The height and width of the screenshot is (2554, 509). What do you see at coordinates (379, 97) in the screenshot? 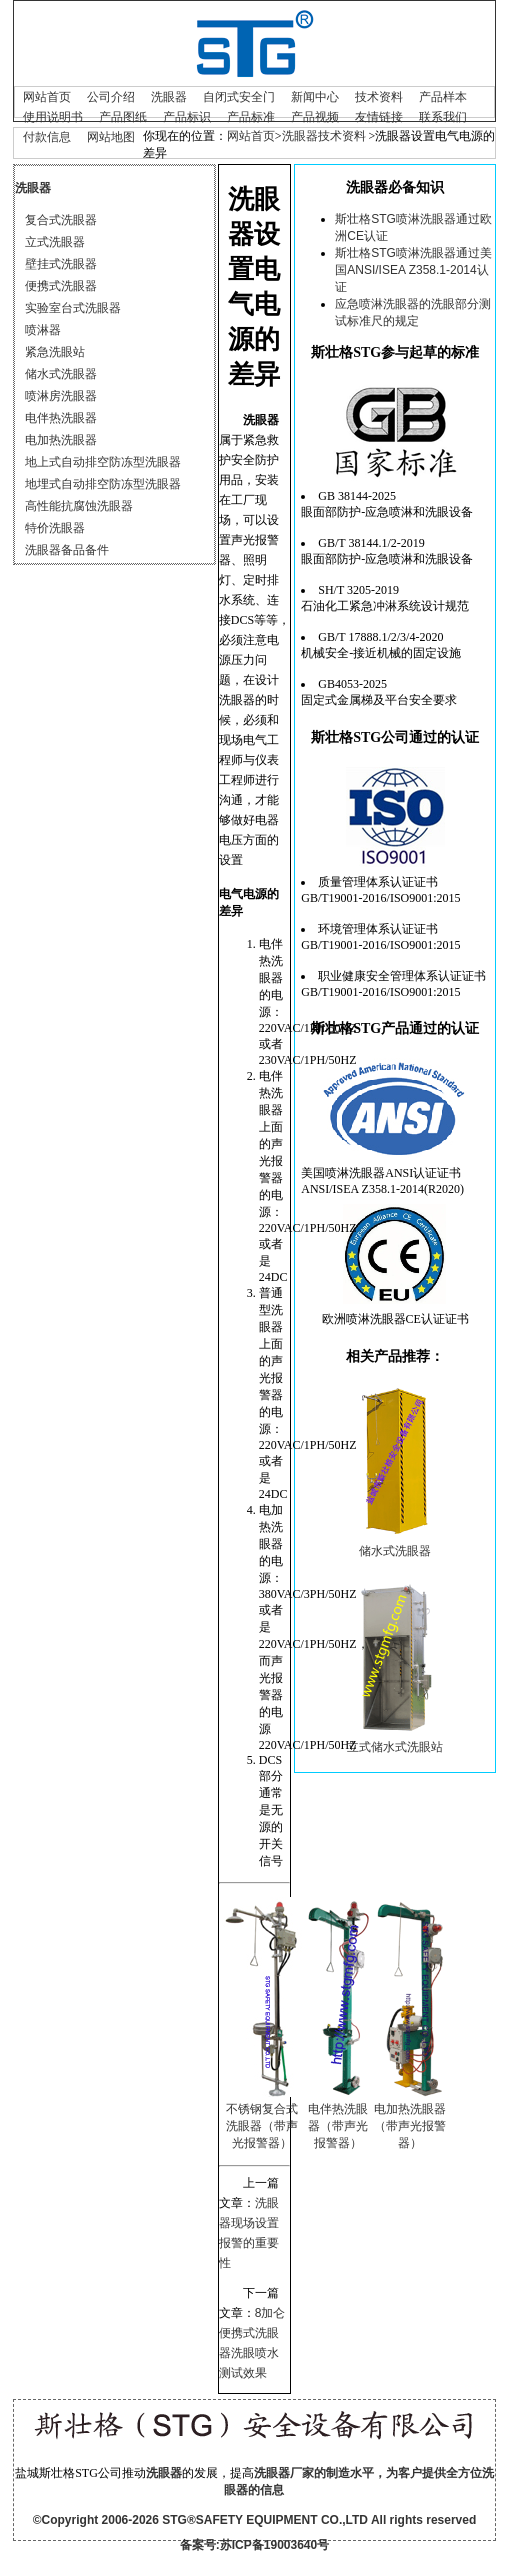
I see `技术资料` at bounding box center [379, 97].